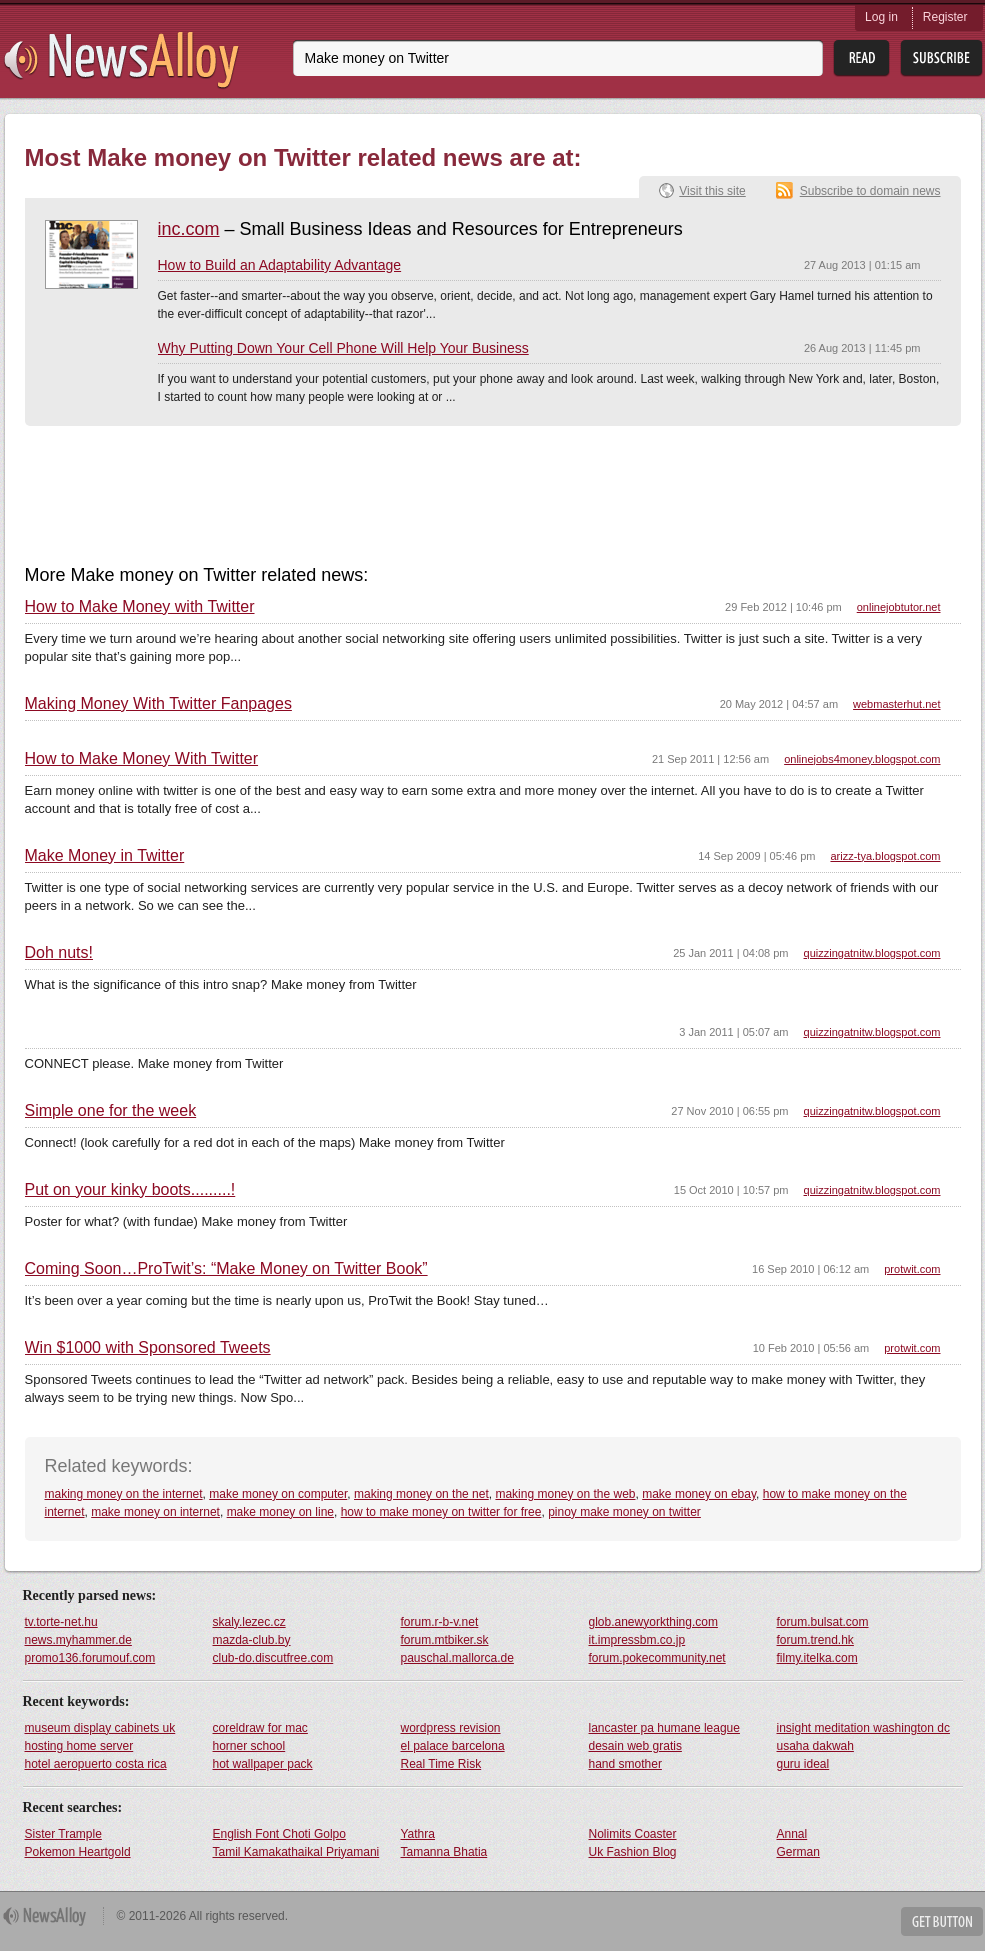 The width and height of the screenshot is (985, 1951). Describe the element at coordinates (896, 704) in the screenshot. I see `webmasterhut.net` at that location.